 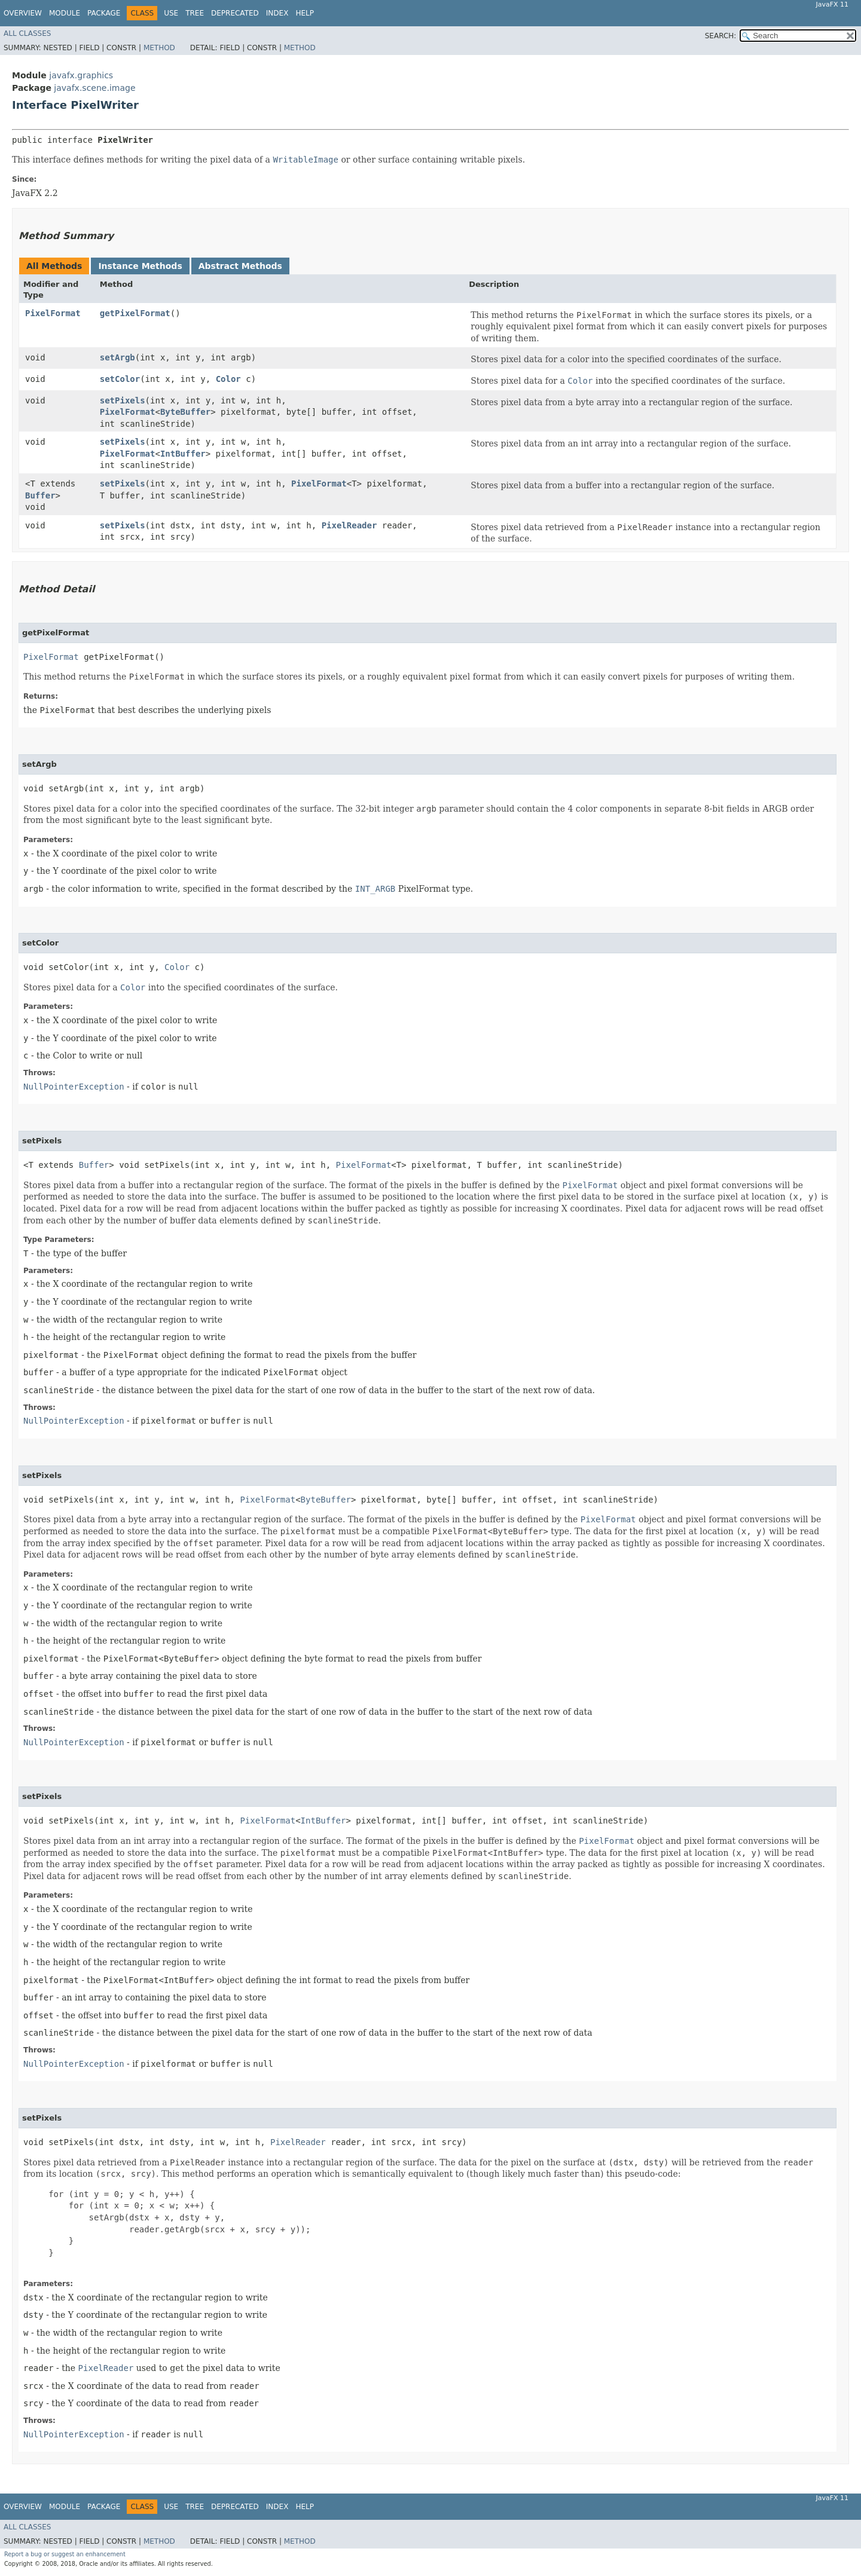 What do you see at coordinates (228, 379) in the screenshot?
I see `Color` at bounding box center [228, 379].